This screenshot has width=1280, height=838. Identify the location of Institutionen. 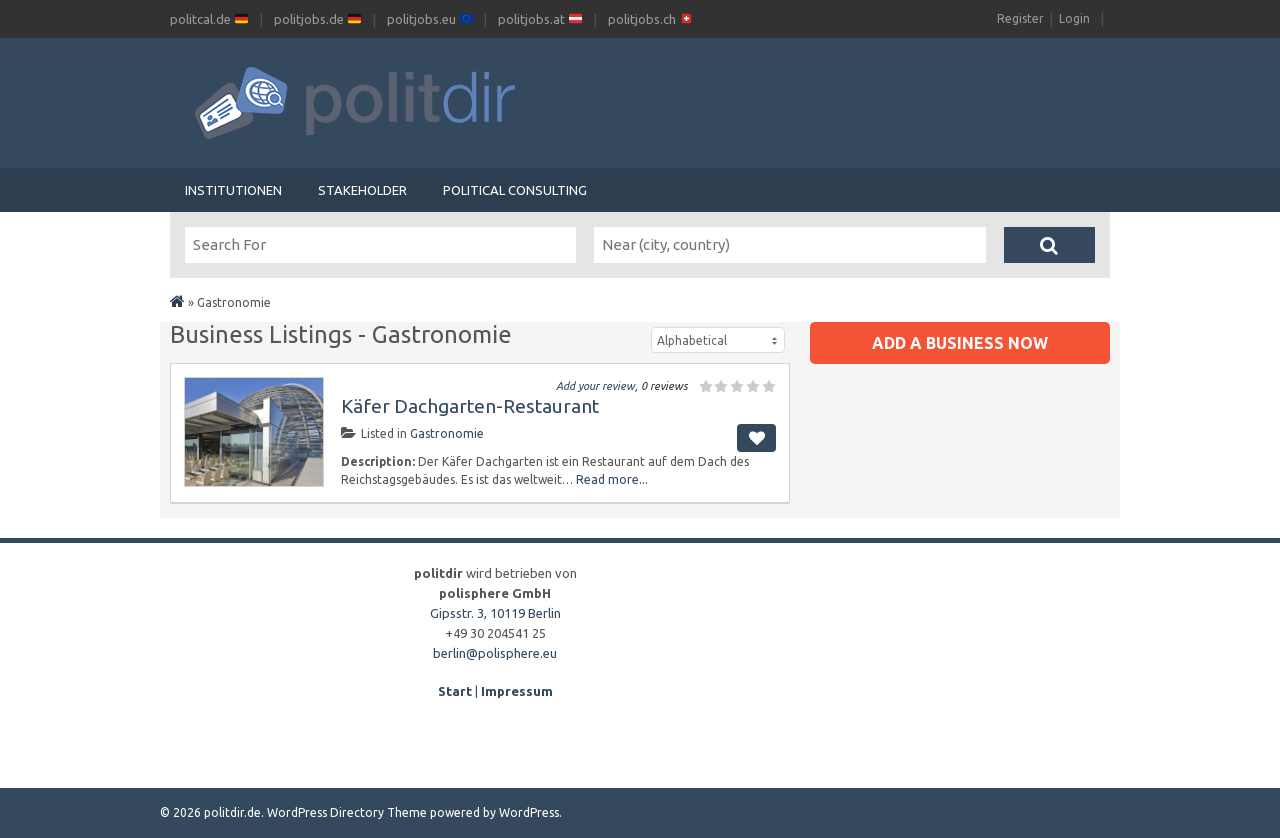
(233, 190).